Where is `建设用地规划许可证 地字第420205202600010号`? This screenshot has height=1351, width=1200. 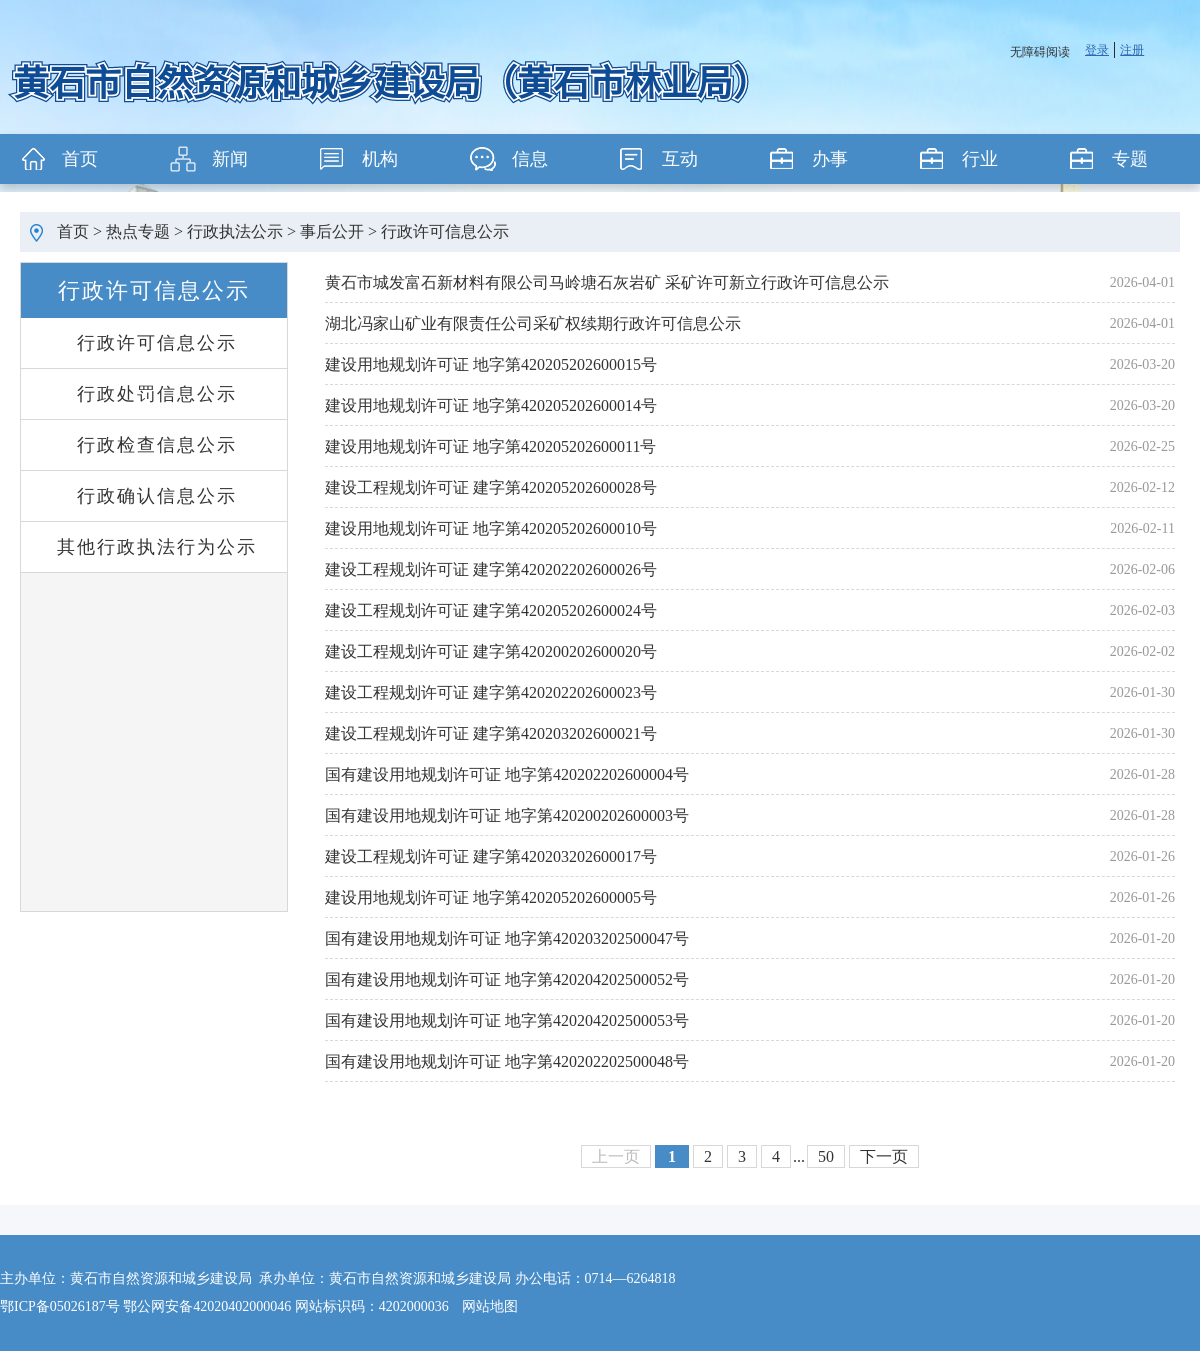
建设用地规划许可证 地字第420205202600010号 is located at coordinates (491, 528).